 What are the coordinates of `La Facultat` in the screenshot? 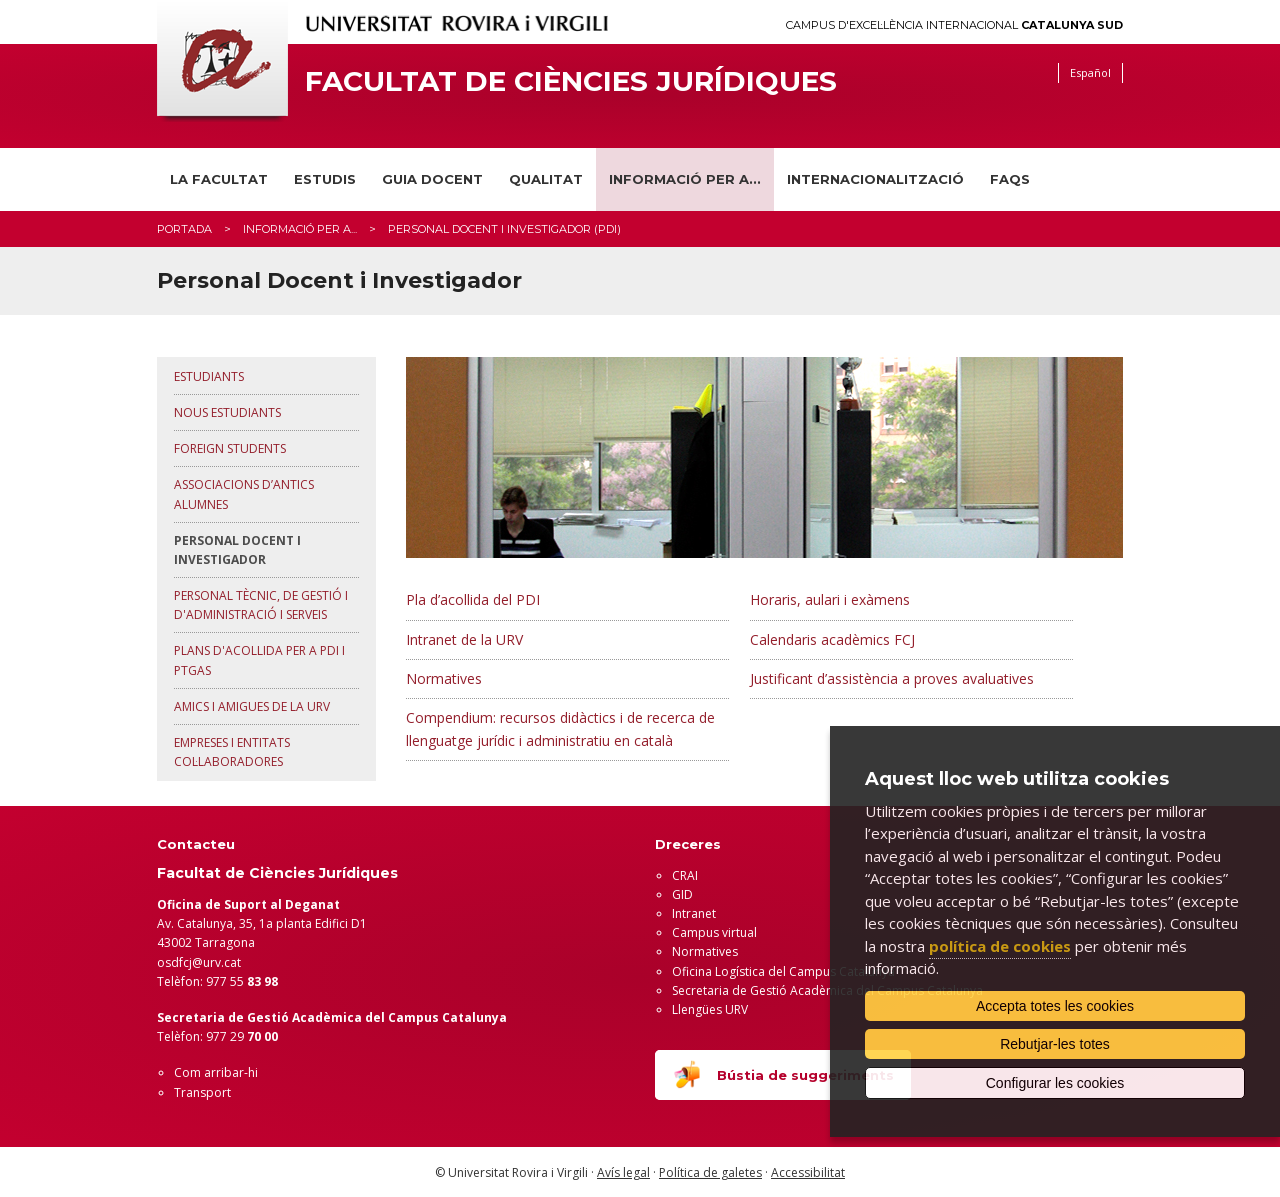 It's located at (219, 179).